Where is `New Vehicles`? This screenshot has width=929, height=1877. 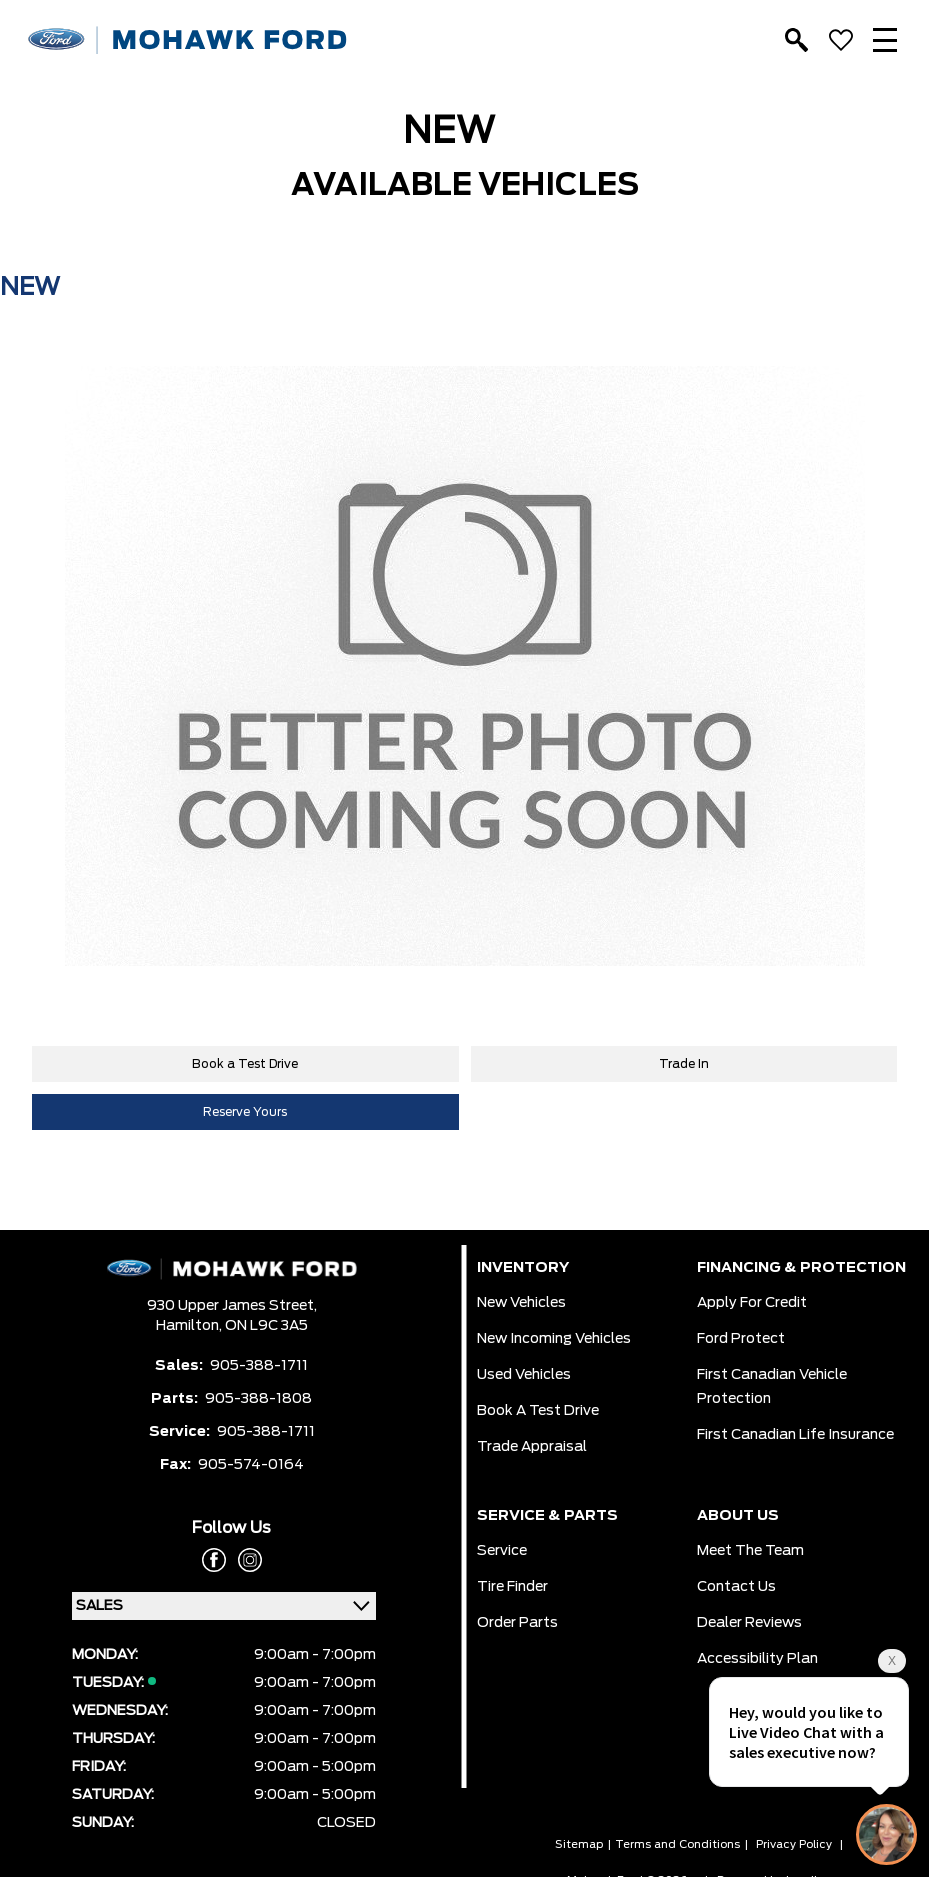
New Vehicles is located at coordinates (521, 1303).